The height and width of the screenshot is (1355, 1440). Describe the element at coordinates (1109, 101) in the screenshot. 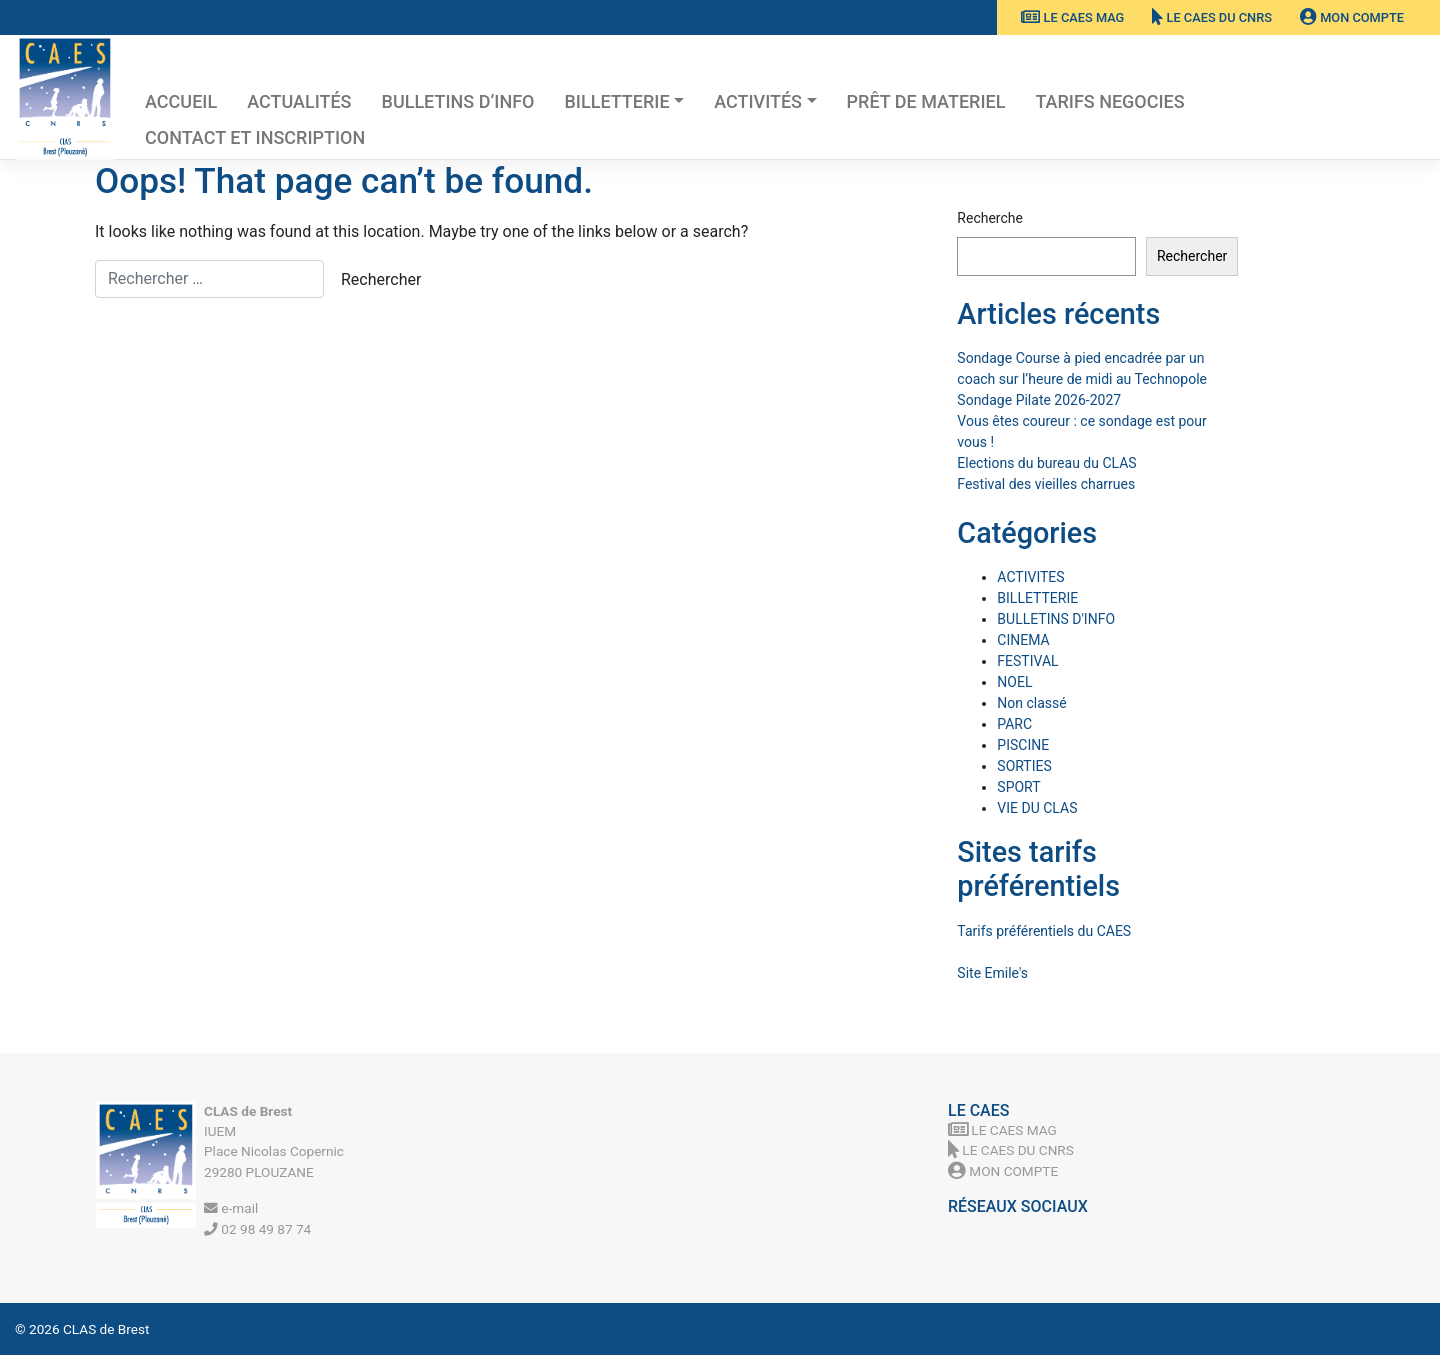

I see `TARIFS NEGOCIES` at that location.